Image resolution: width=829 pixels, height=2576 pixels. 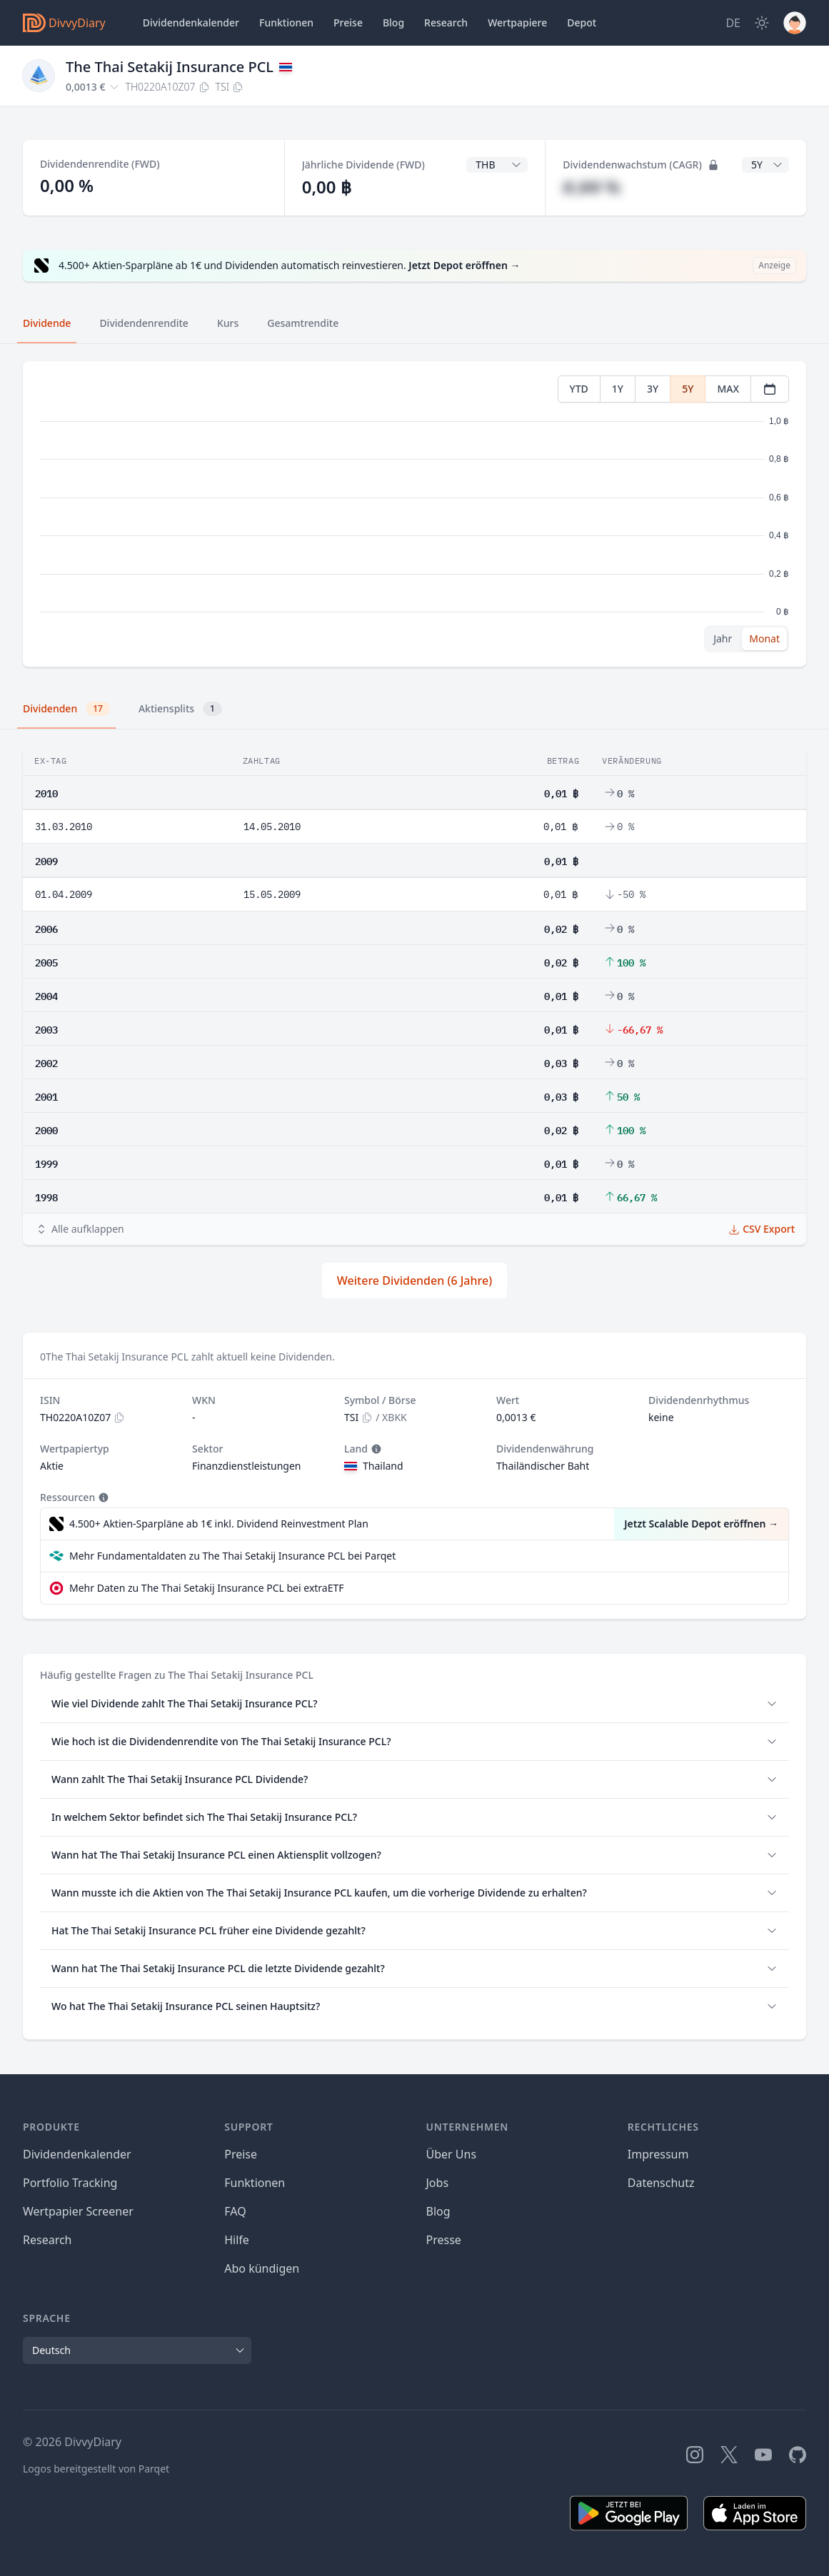 I want to click on 1Y, so click(x=617, y=388).